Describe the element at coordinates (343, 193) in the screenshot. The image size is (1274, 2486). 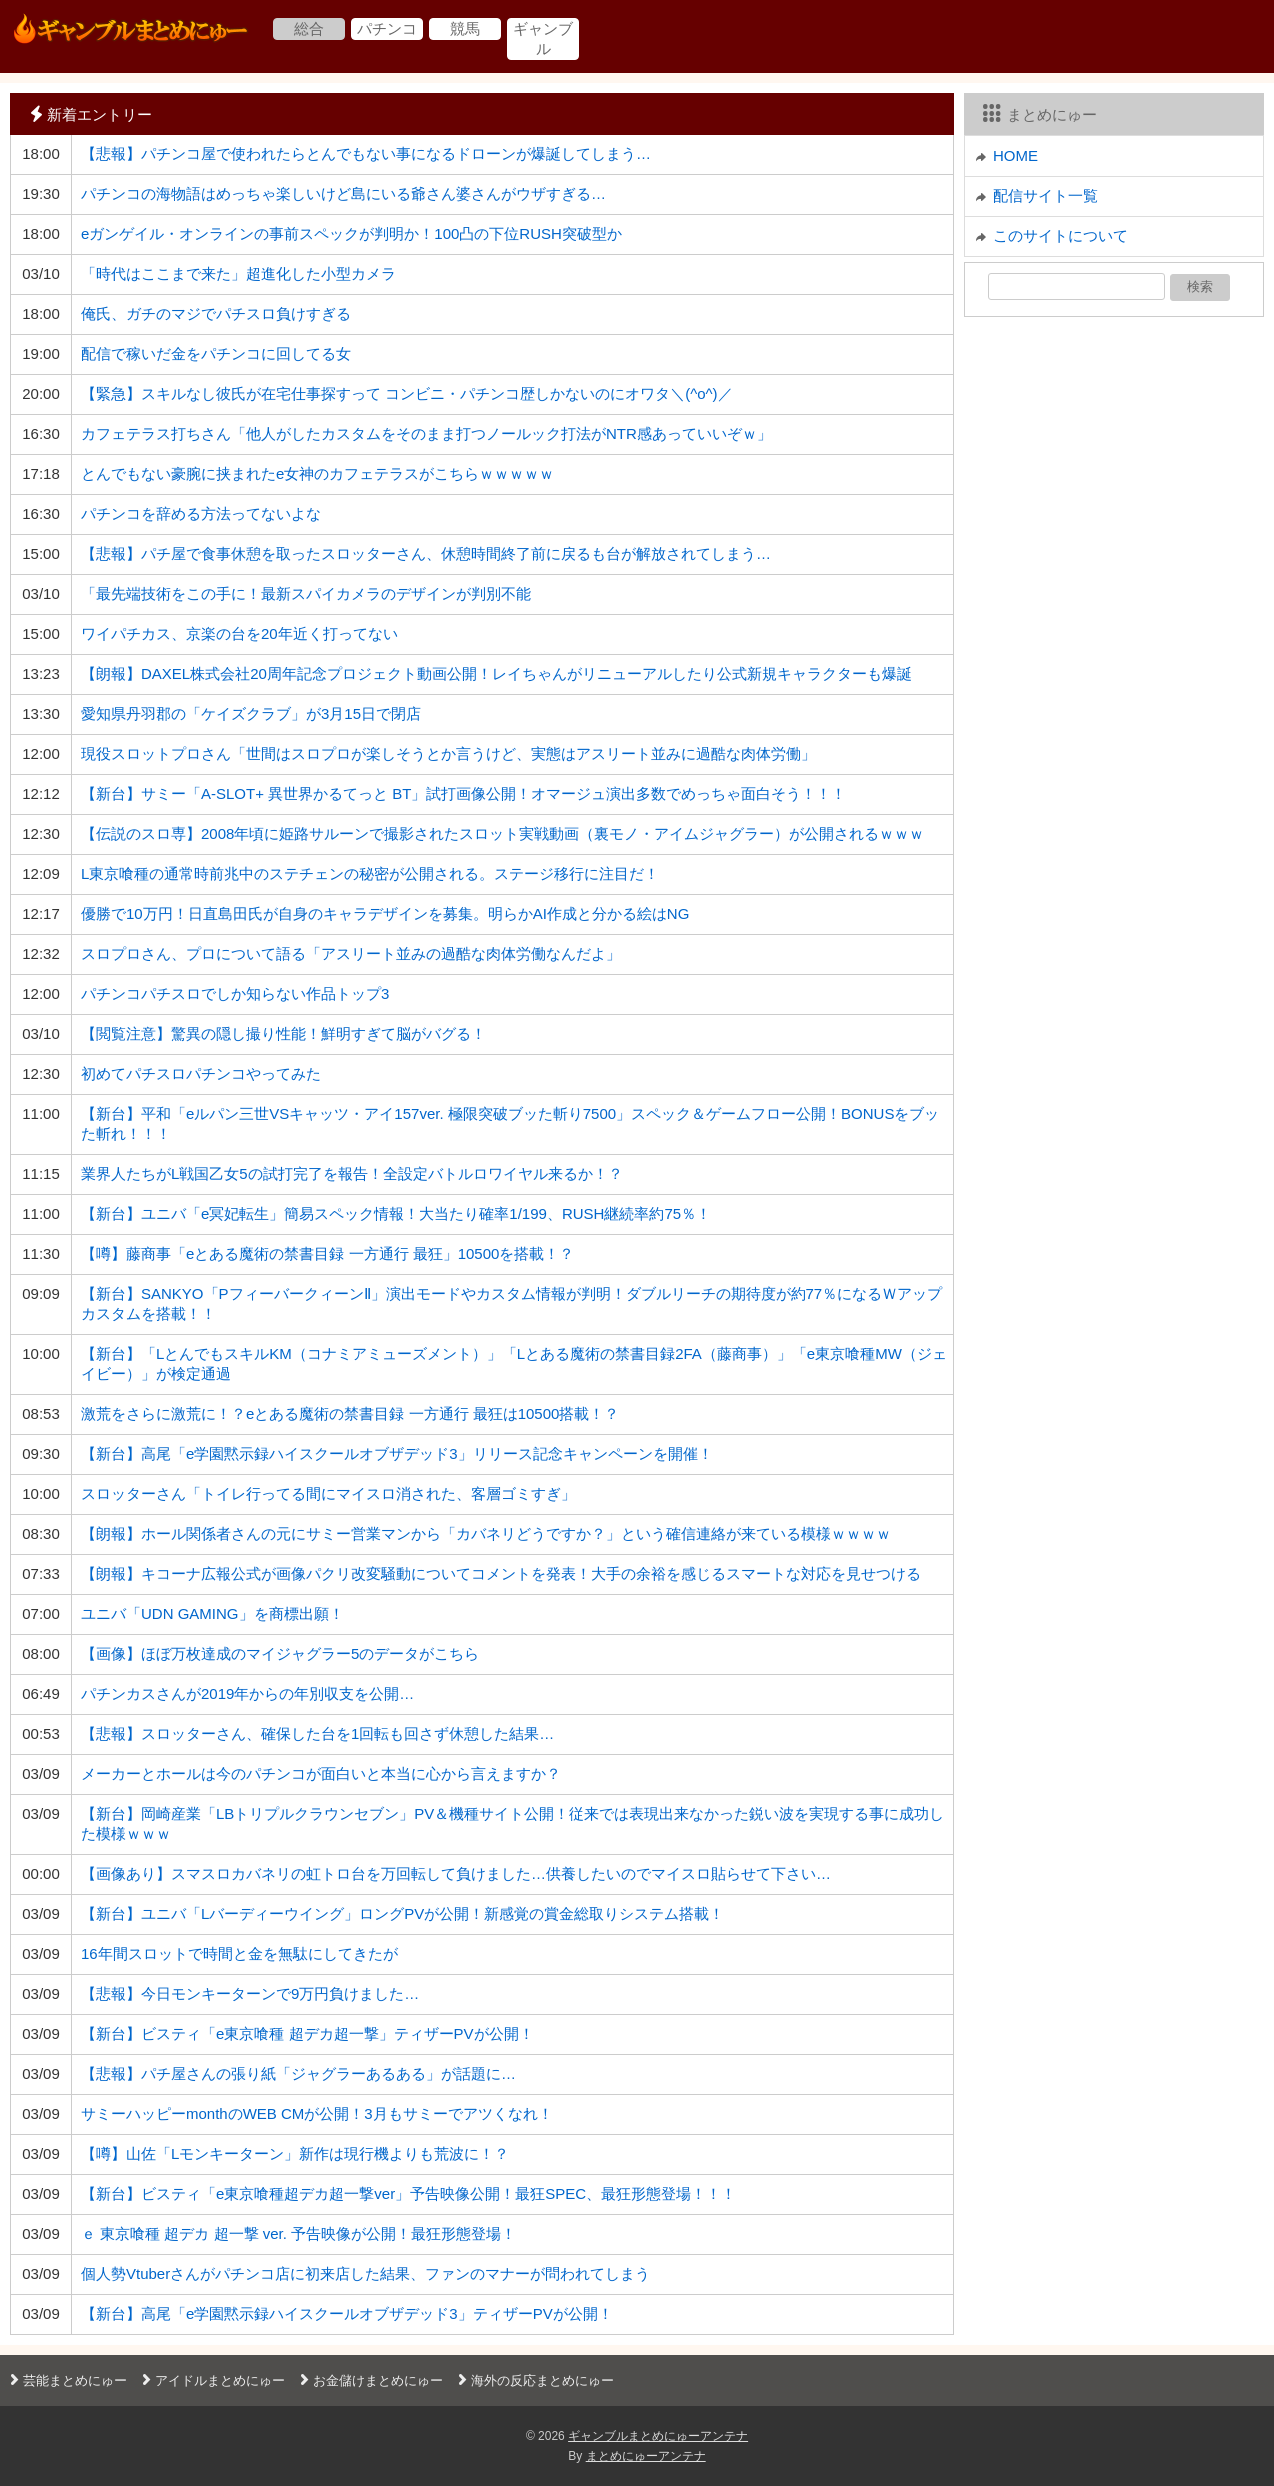
I see `パチンコの海物語はめっちゃ楽しいけど島にいる爺さん婆さんがウザすぎる…` at that location.